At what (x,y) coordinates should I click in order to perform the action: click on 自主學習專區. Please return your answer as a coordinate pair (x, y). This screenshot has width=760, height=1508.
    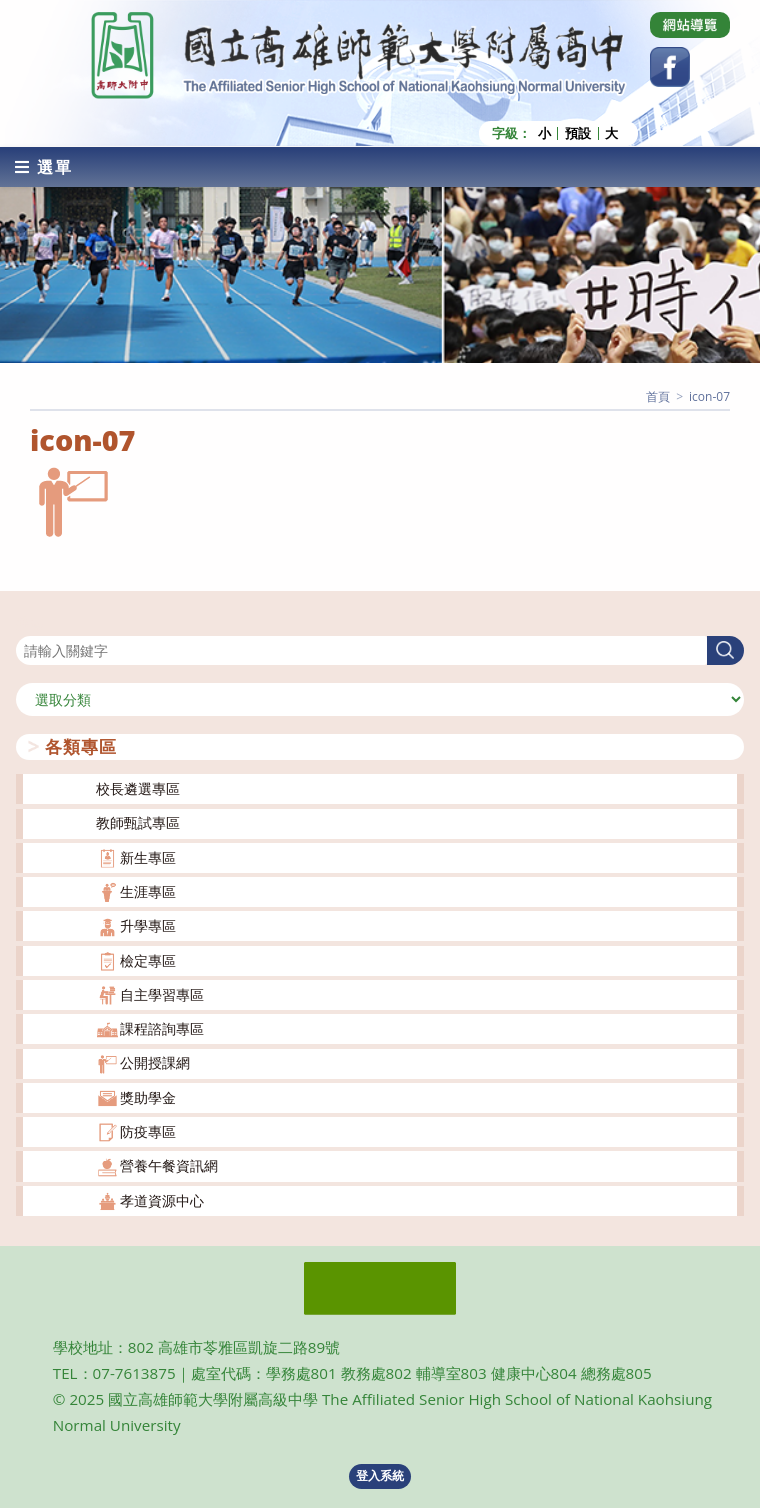
    Looking at the image, I should click on (162, 994).